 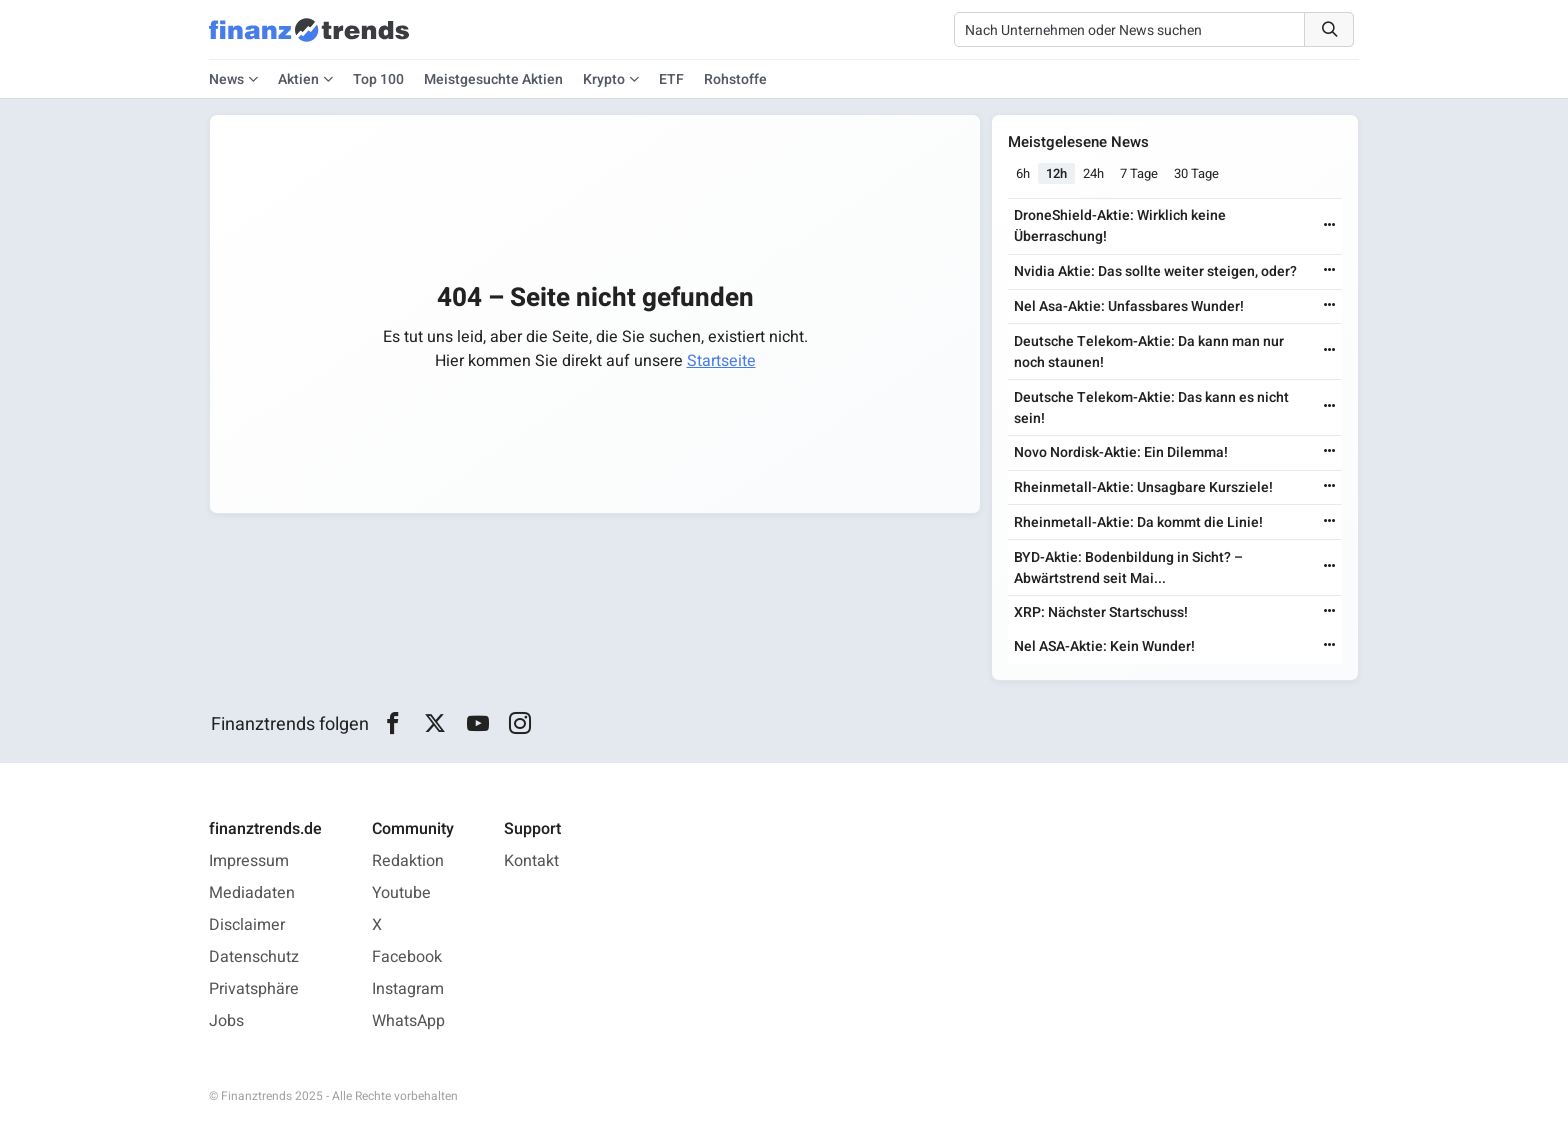 I want to click on Privatsphäre, so click(x=254, y=989).